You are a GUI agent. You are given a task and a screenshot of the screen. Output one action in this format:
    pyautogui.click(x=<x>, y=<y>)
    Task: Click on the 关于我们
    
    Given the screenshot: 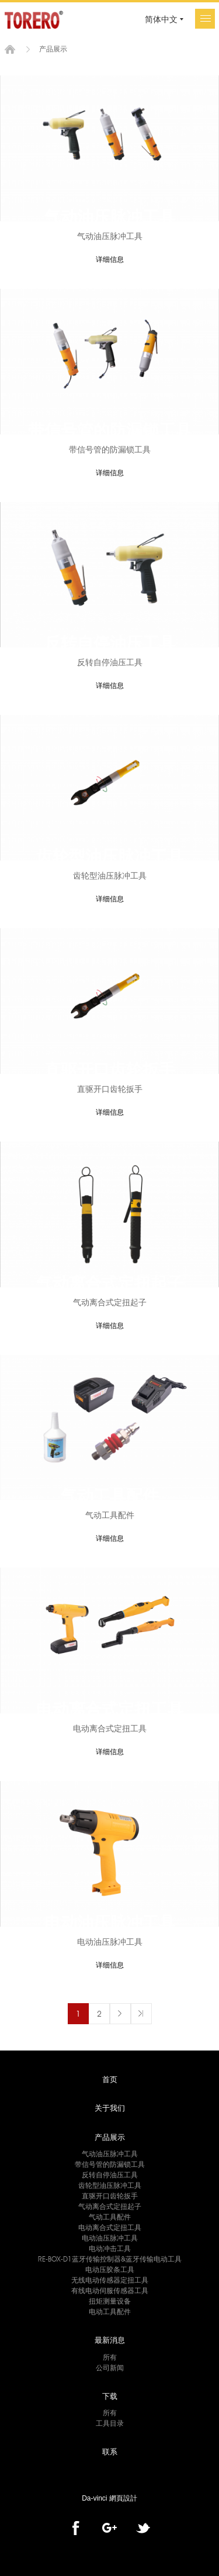 What is the action you would take?
    pyautogui.click(x=110, y=2107)
    